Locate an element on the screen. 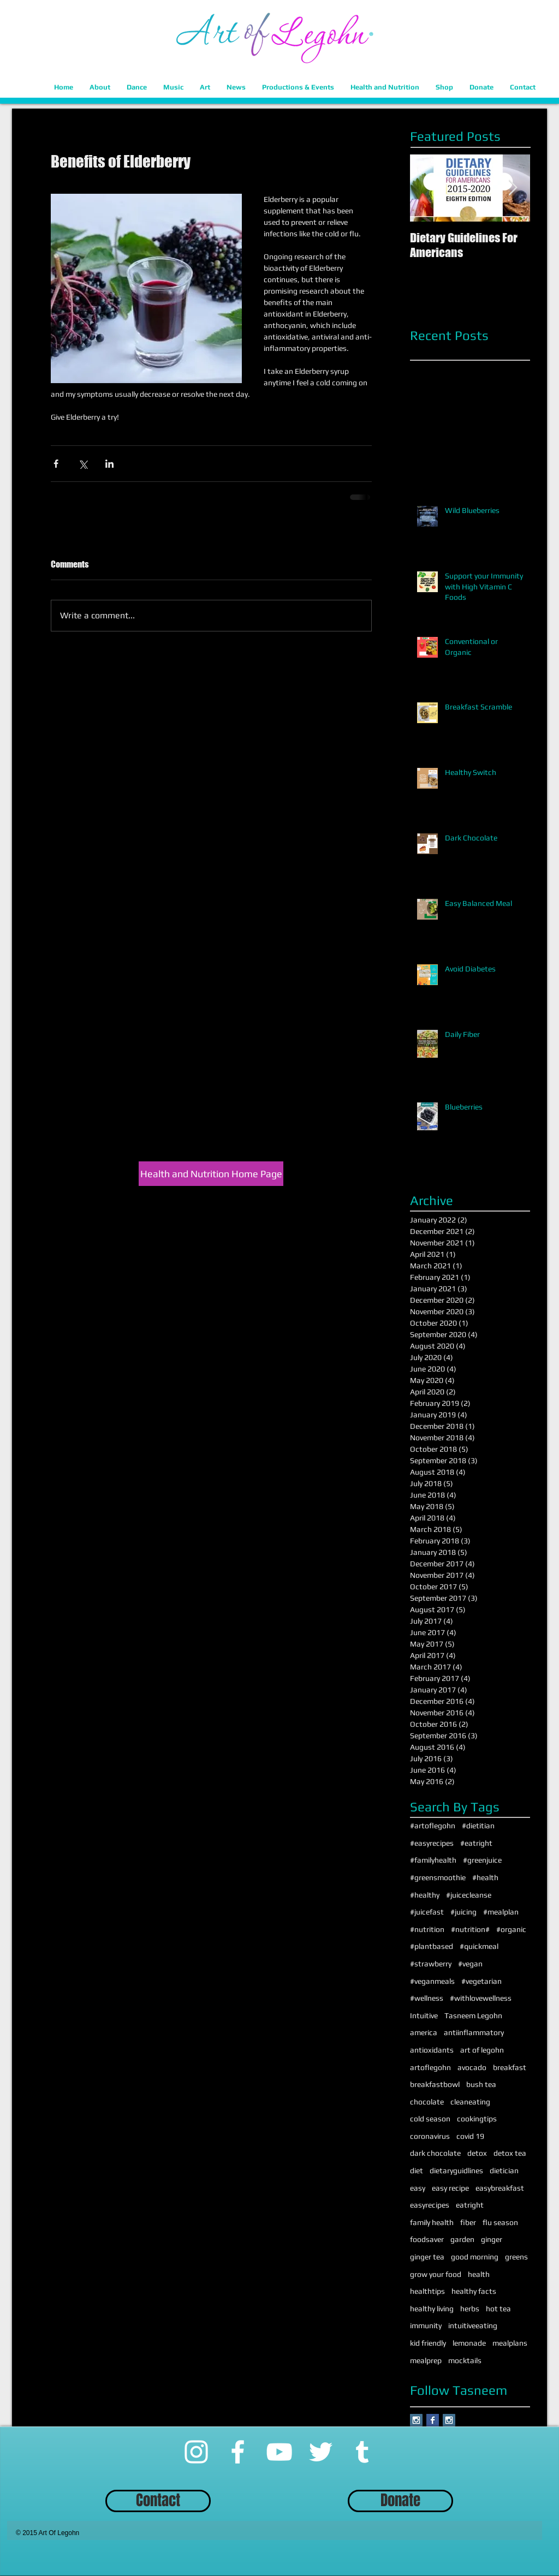  #easyrecipes is located at coordinates (432, 1843).